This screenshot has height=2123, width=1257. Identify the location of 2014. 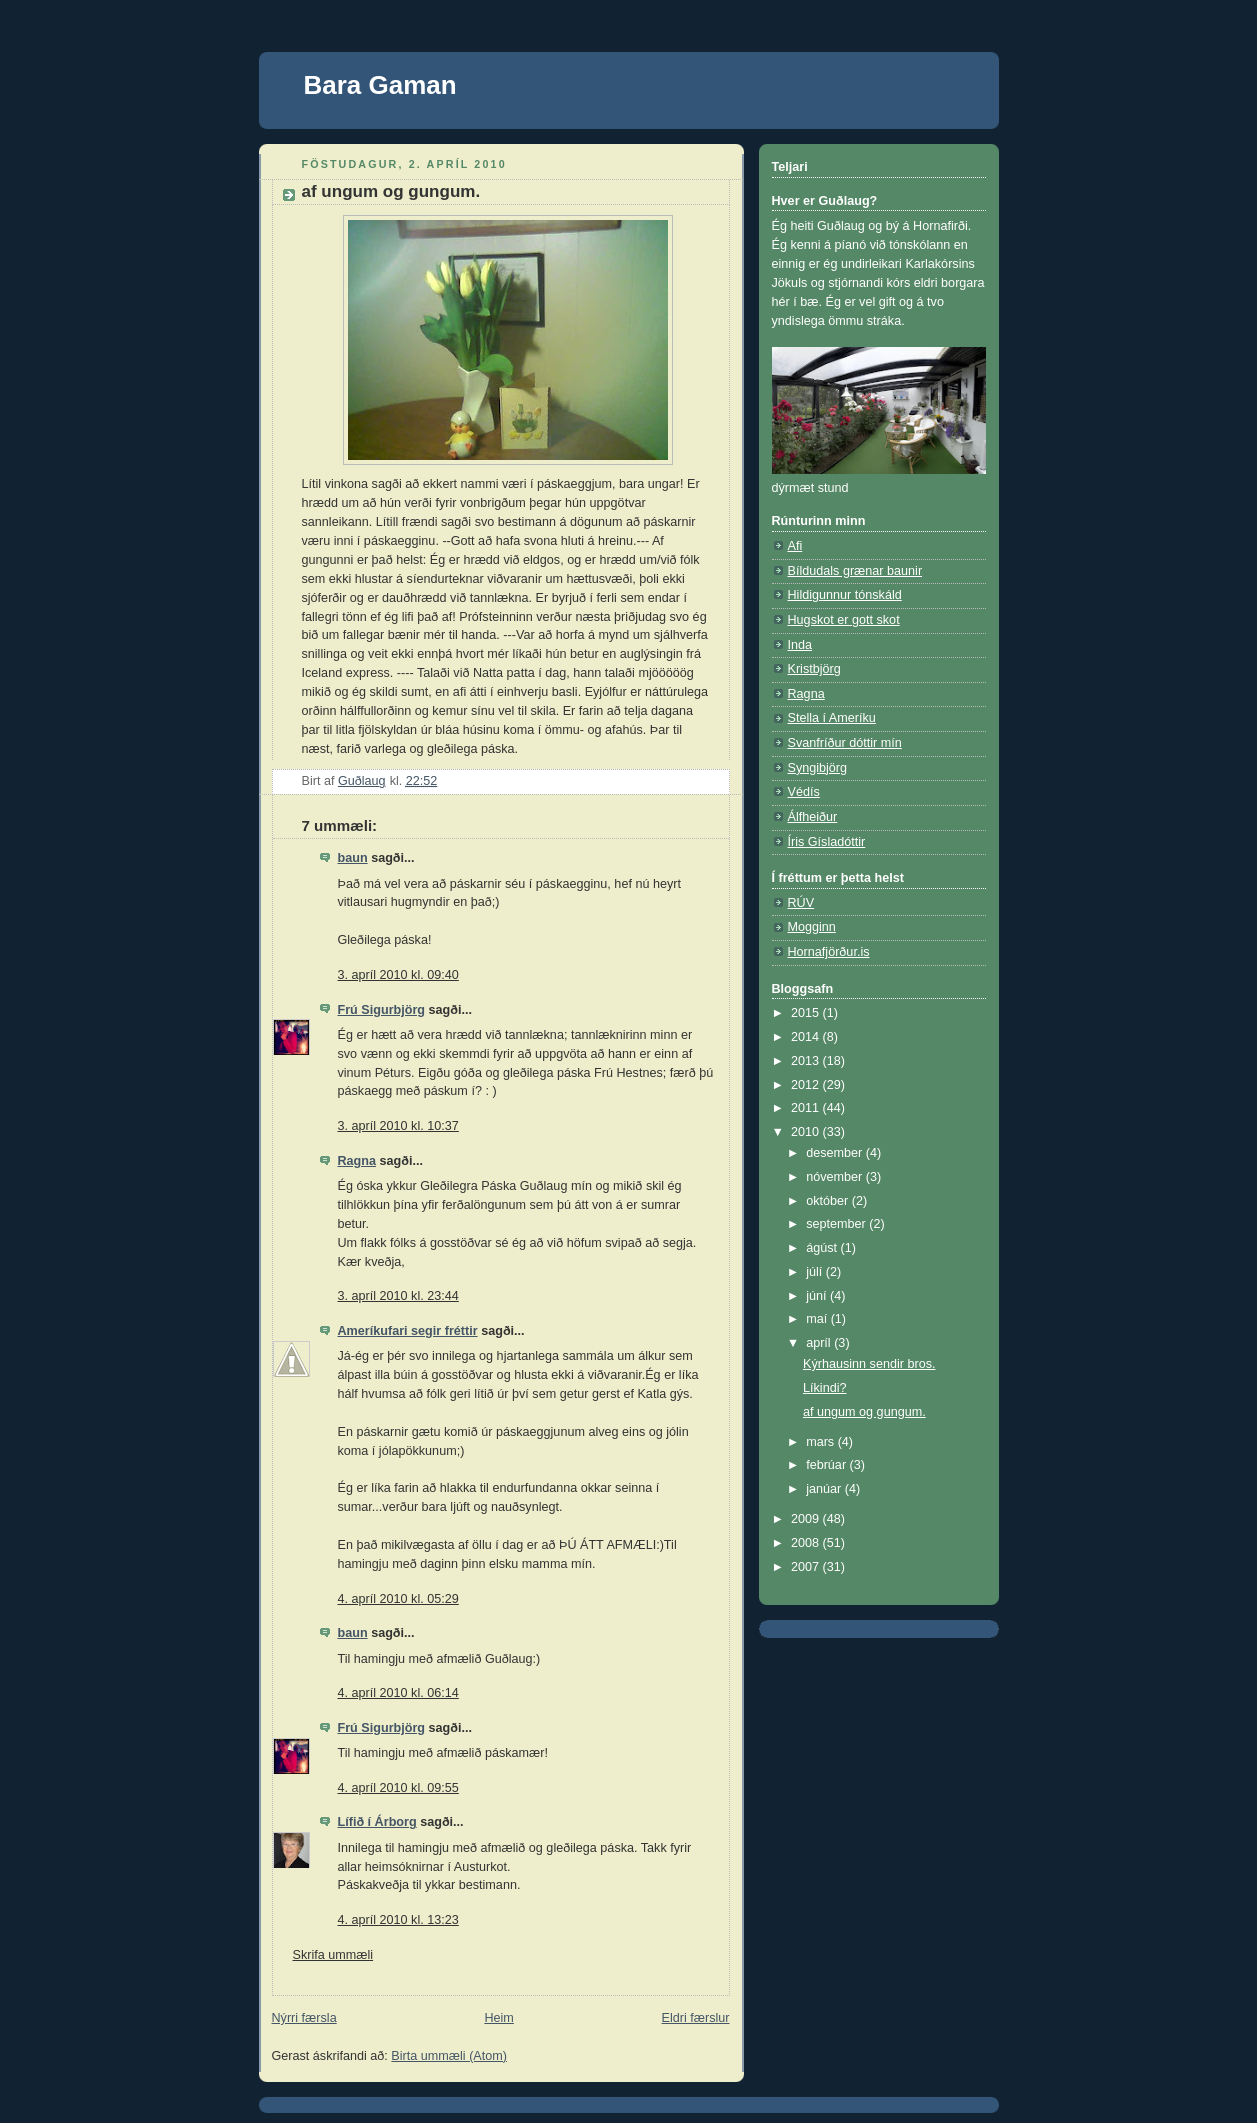
(807, 1037).